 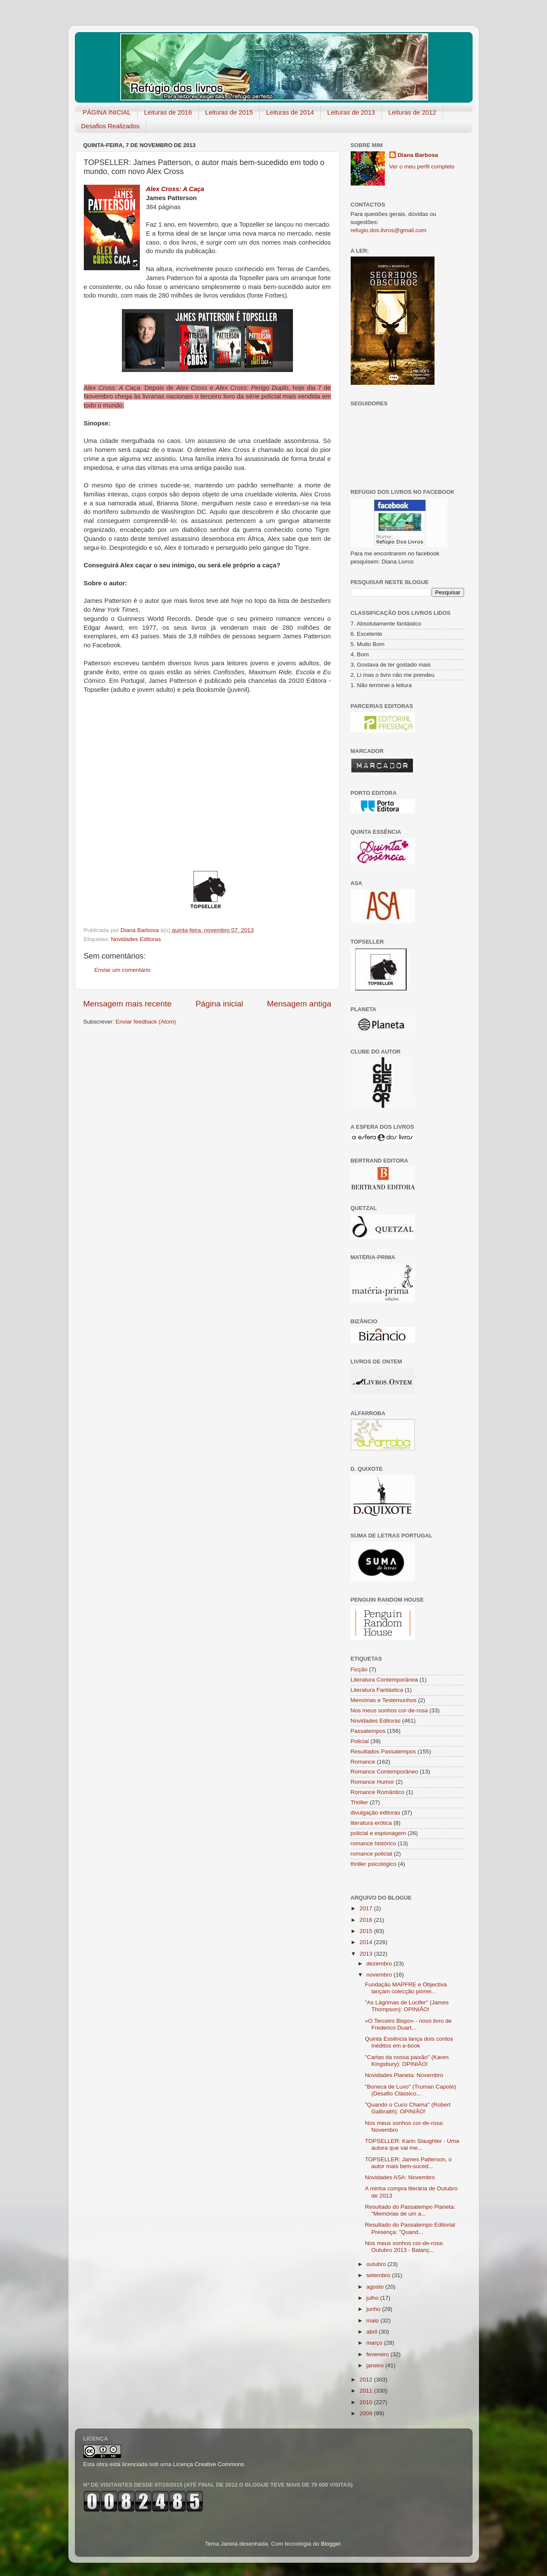 I want to click on Página inicial, so click(x=219, y=1003).